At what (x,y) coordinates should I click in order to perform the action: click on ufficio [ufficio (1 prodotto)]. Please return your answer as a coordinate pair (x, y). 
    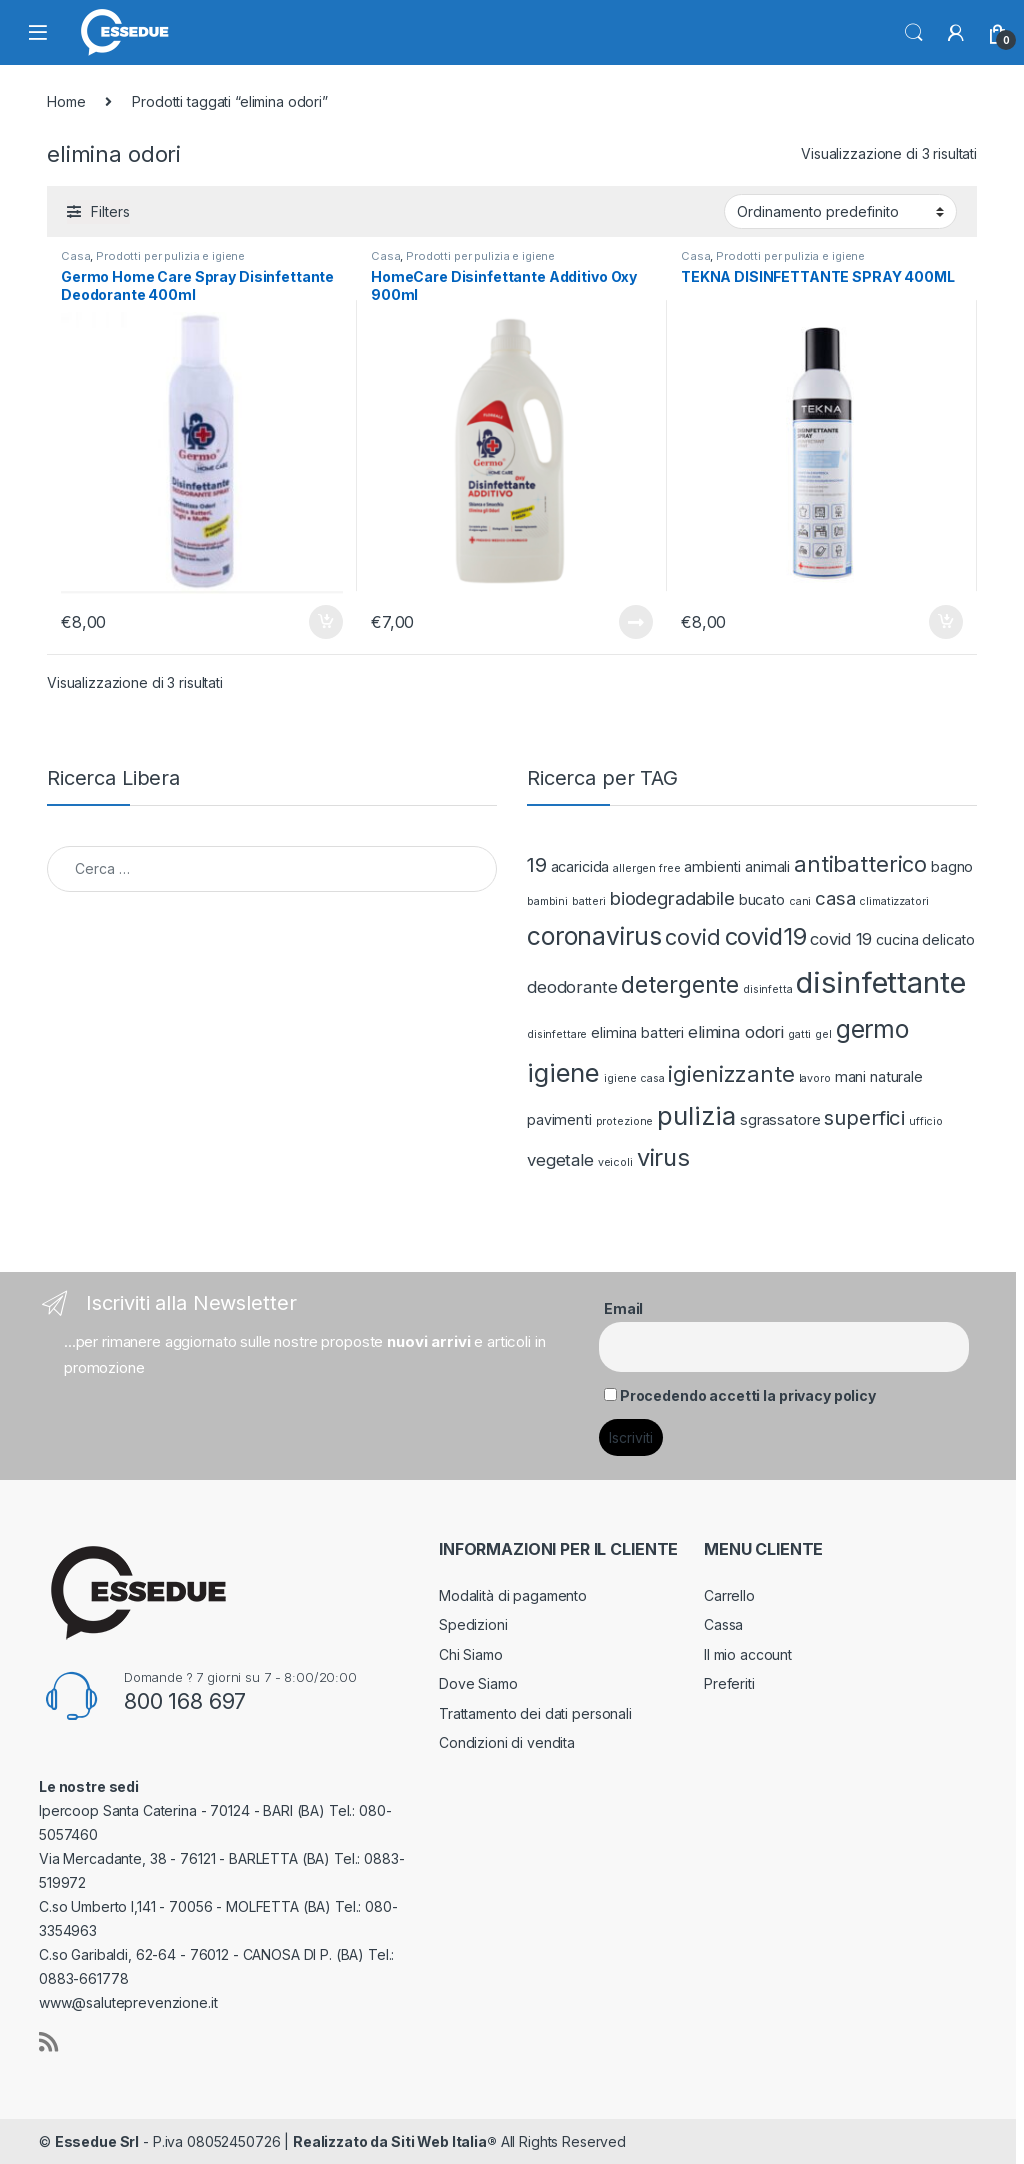
    Looking at the image, I should click on (926, 1121).